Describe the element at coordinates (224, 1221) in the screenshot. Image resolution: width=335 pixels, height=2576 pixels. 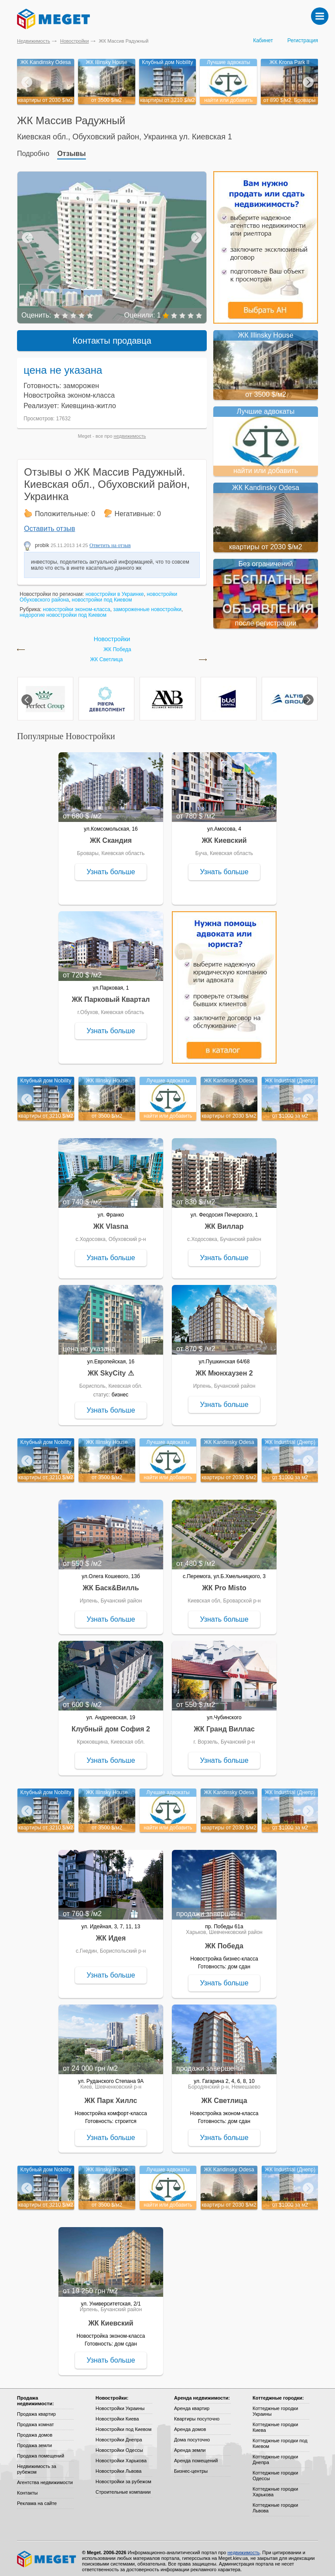
I see `ЖК Виллар` at that location.